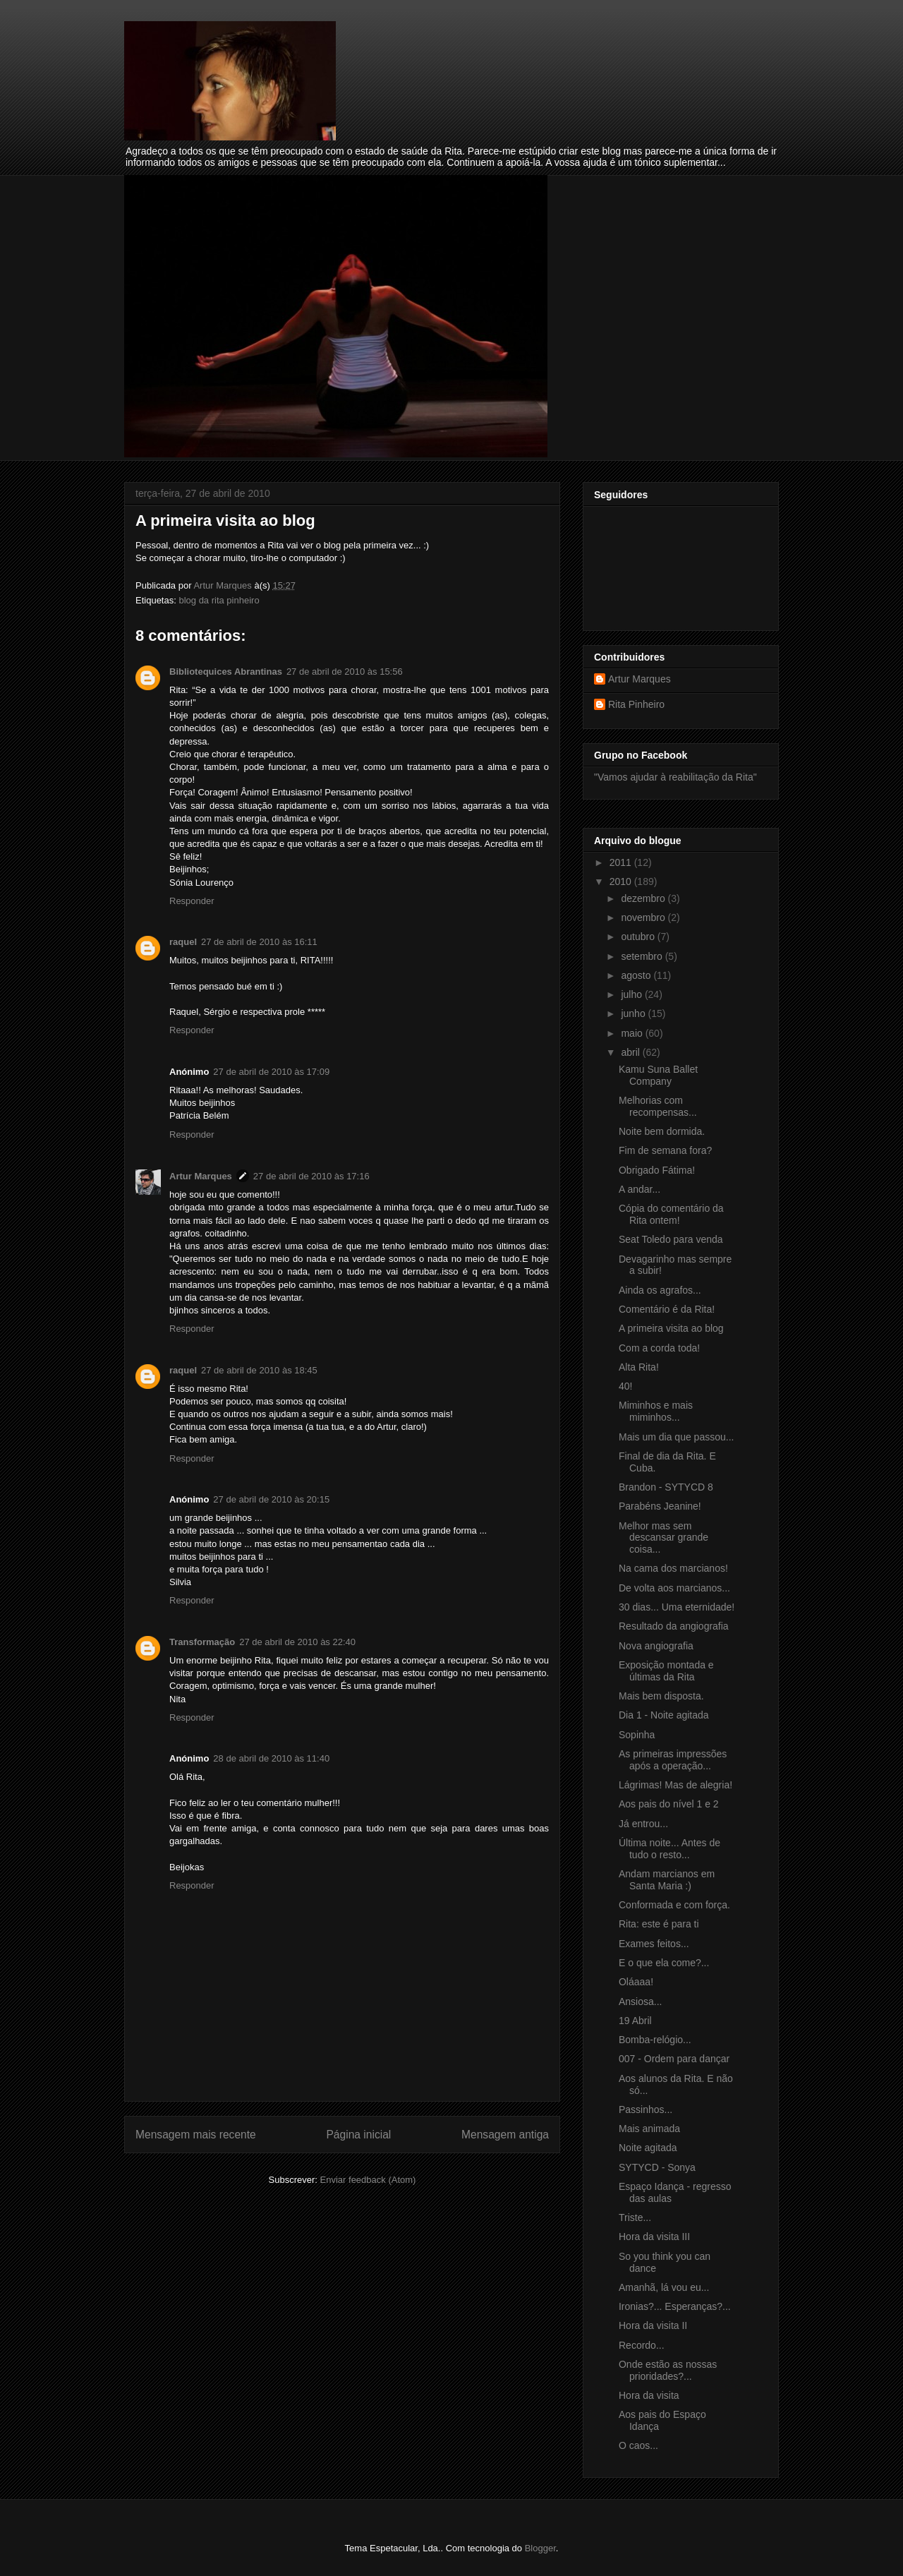 This screenshot has width=903, height=2576. Describe the element at coordinates (673, 1759) in the screenshot. I see `As primeiras impressões após a operação...` at that location.